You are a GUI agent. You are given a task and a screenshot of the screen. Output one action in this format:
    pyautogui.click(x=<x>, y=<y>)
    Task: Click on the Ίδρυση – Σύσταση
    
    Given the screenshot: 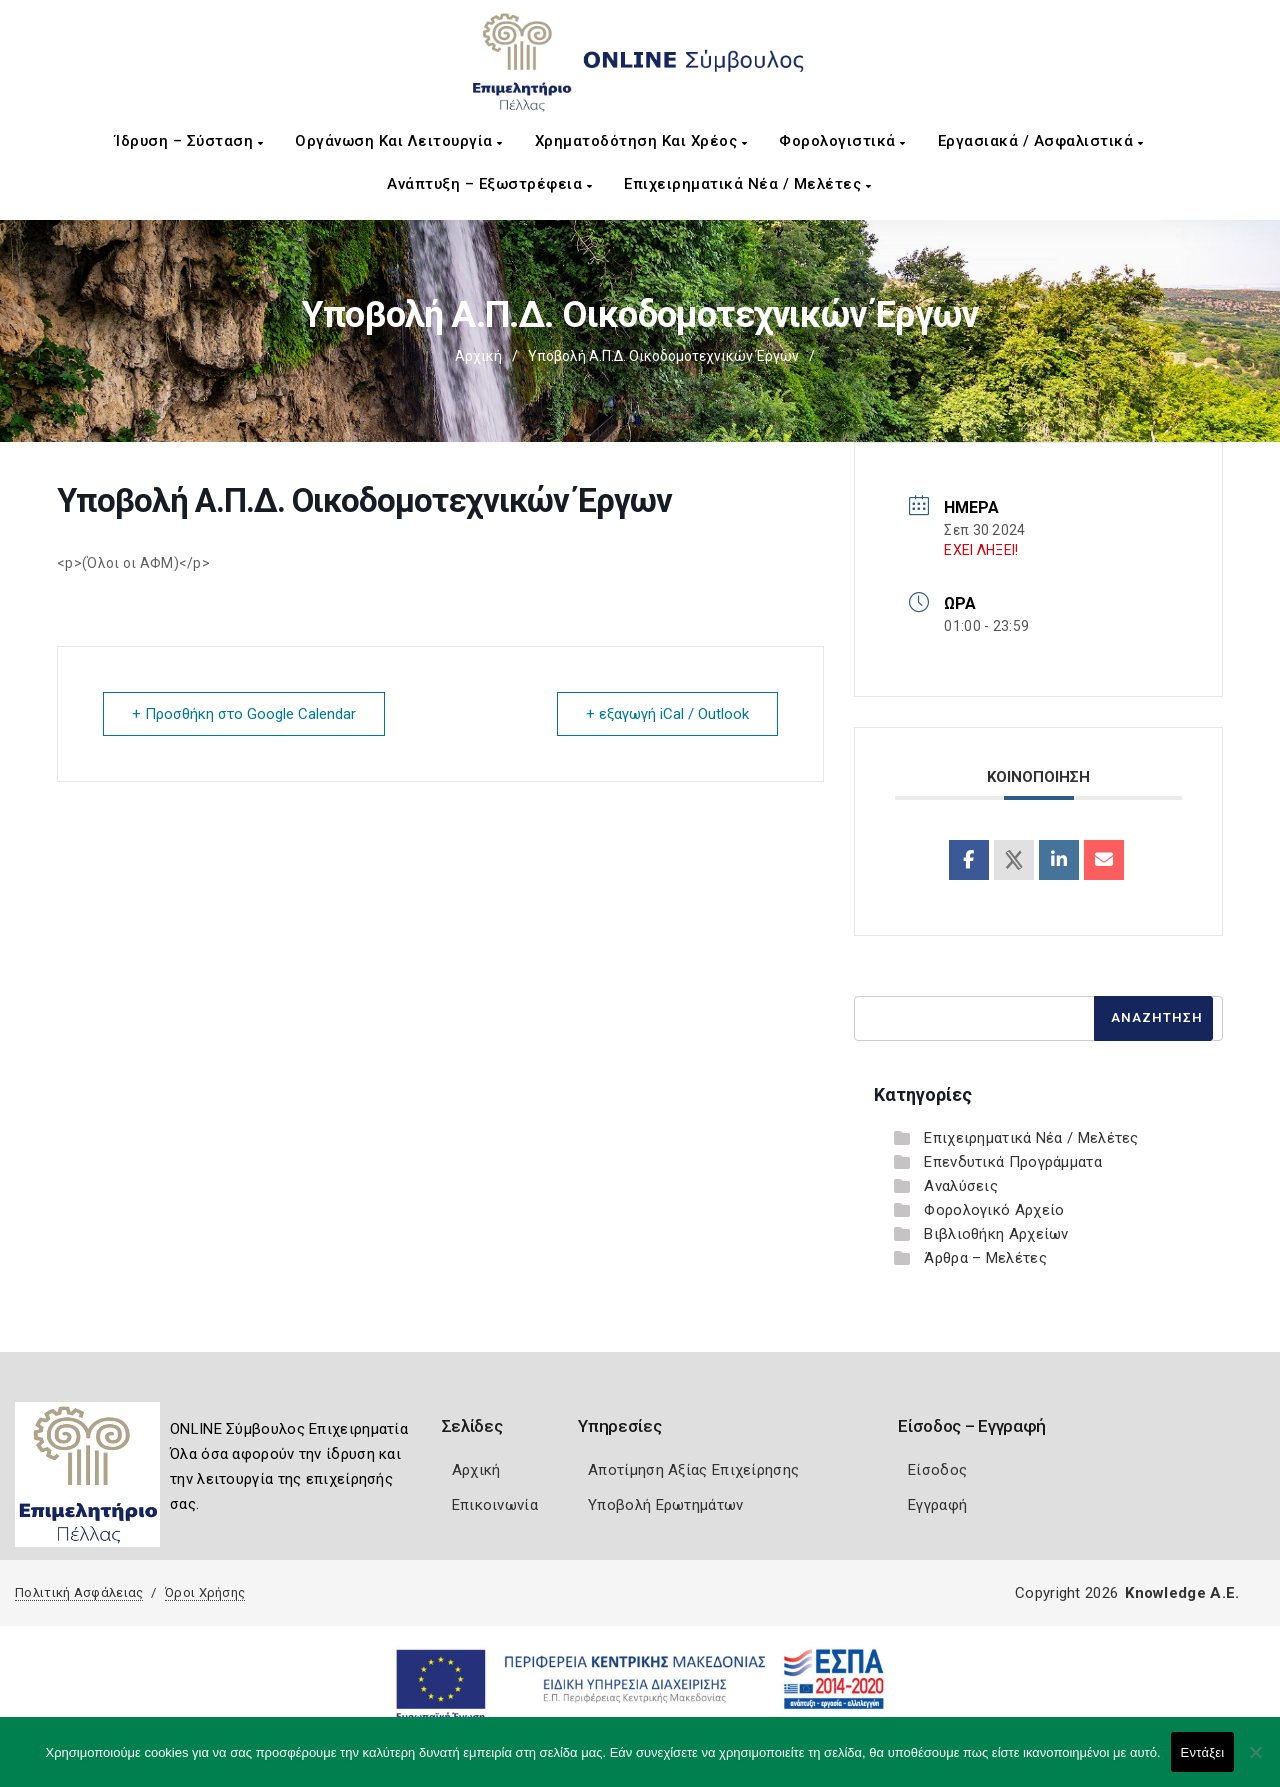 What is the action you would take?
    pyautogui.click(x=189, y=141)
    